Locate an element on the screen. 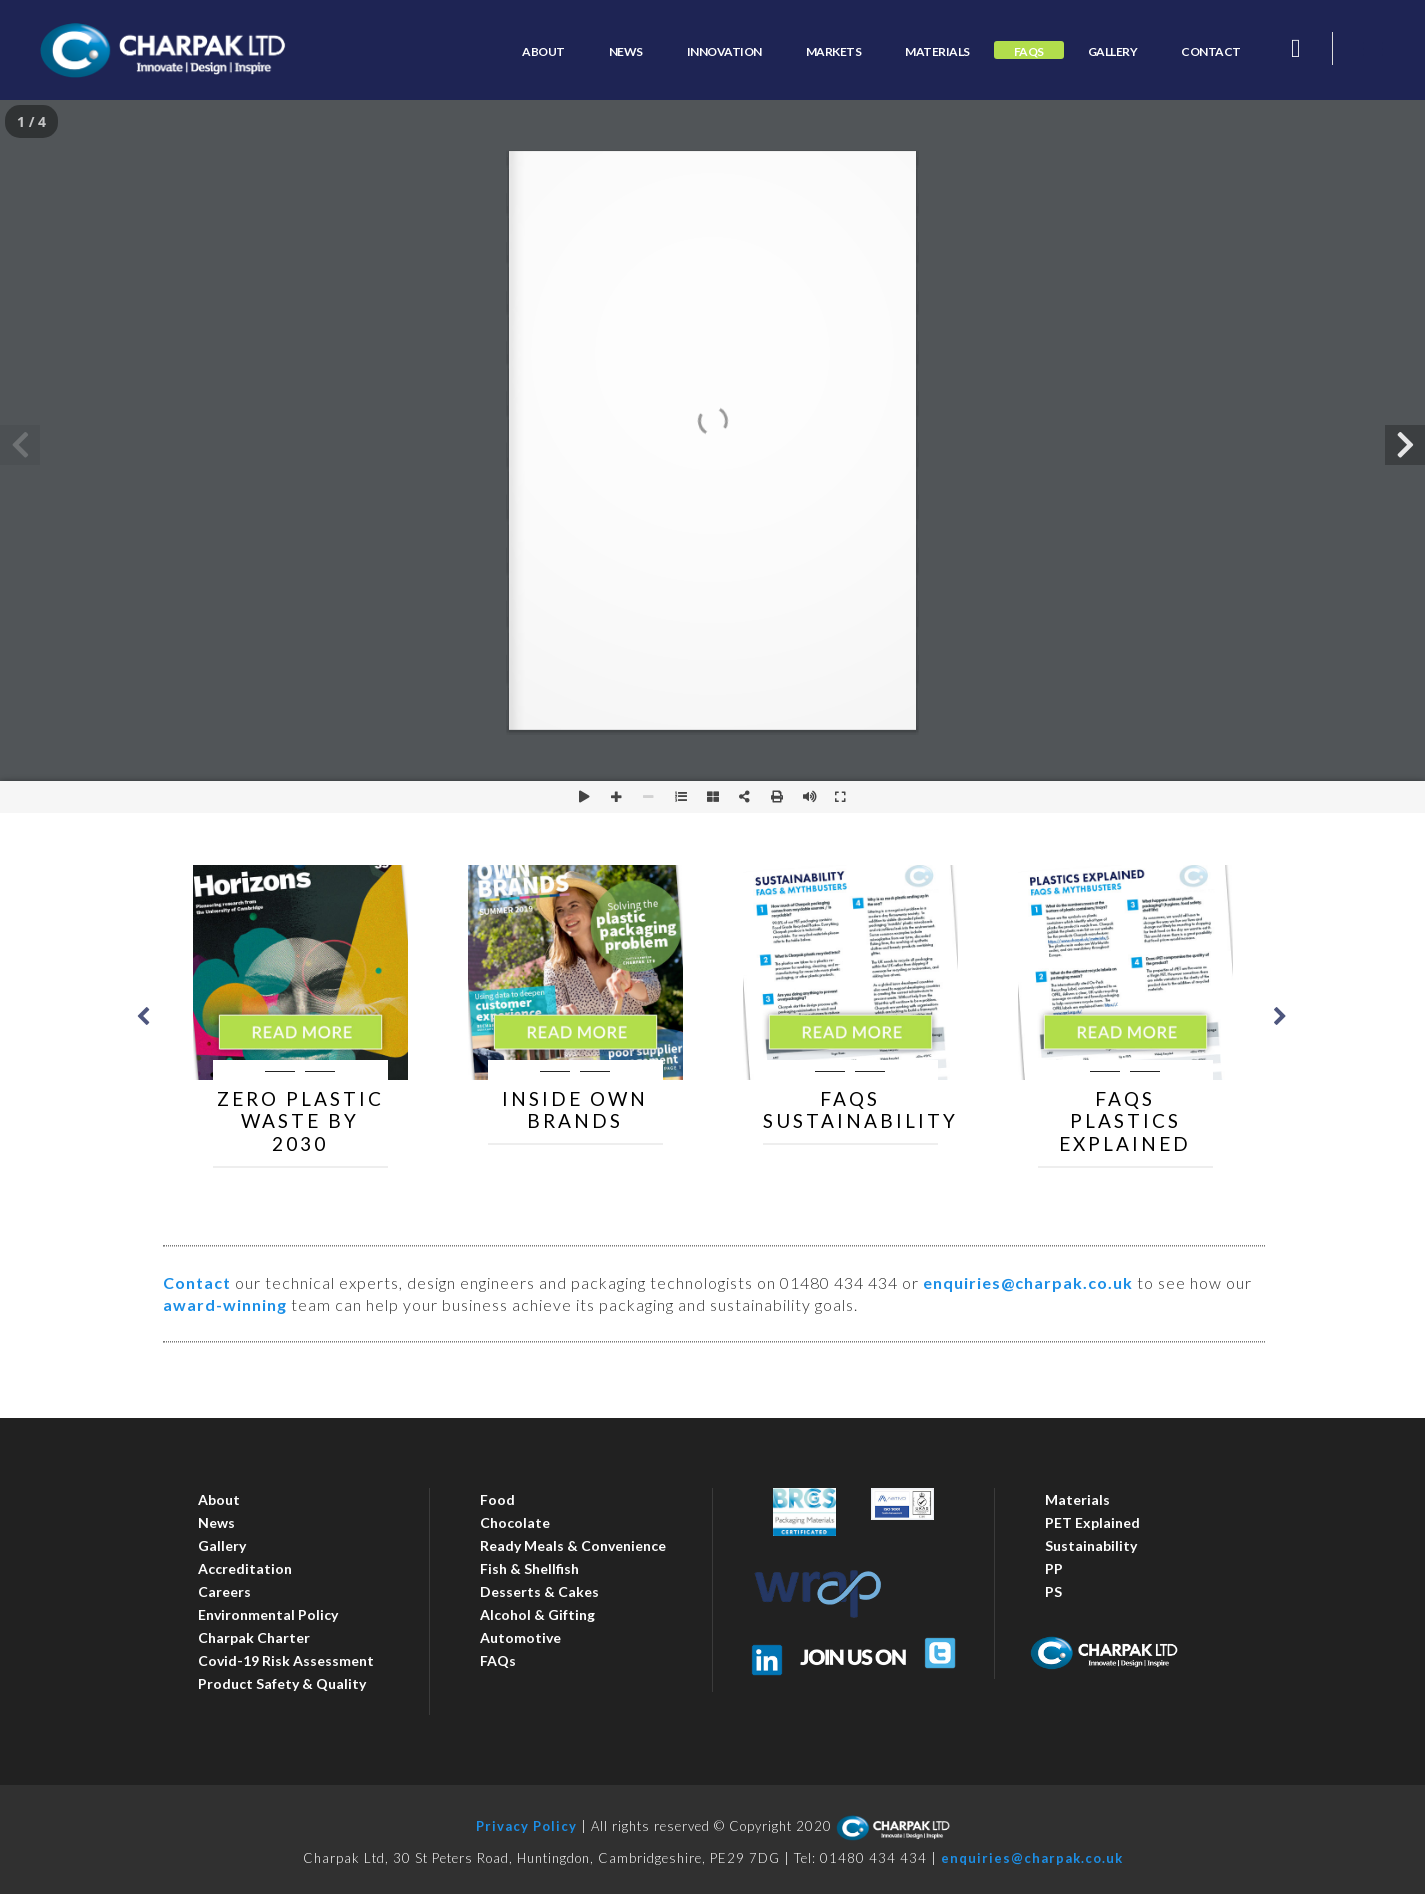 Image resolution: width=1425 pixels, height=1894 pixels. Gallery is located at coordinates (222, 1545).